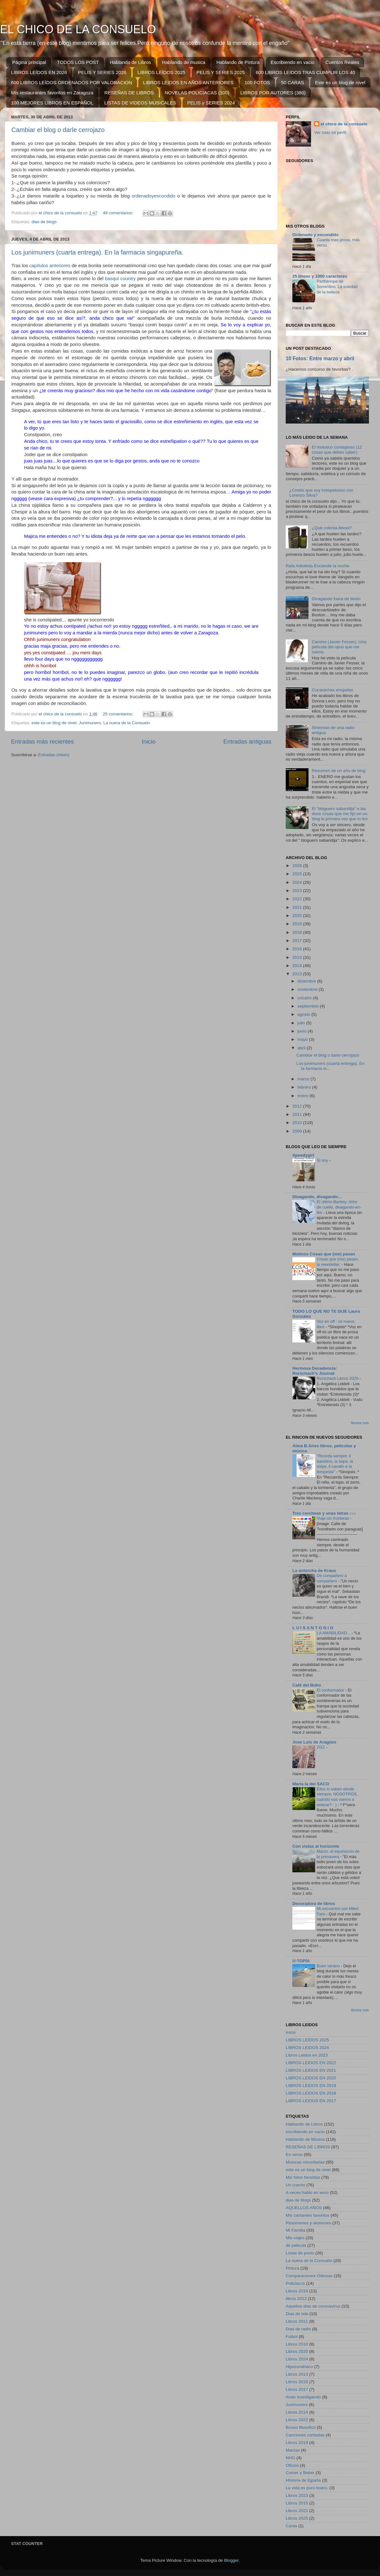 Image resolution: width=380 pixels, height=2576 pixels. Describe the element at coordinates (153, 195) in the screenshot. I see `ordenadoyescondido` at that location.